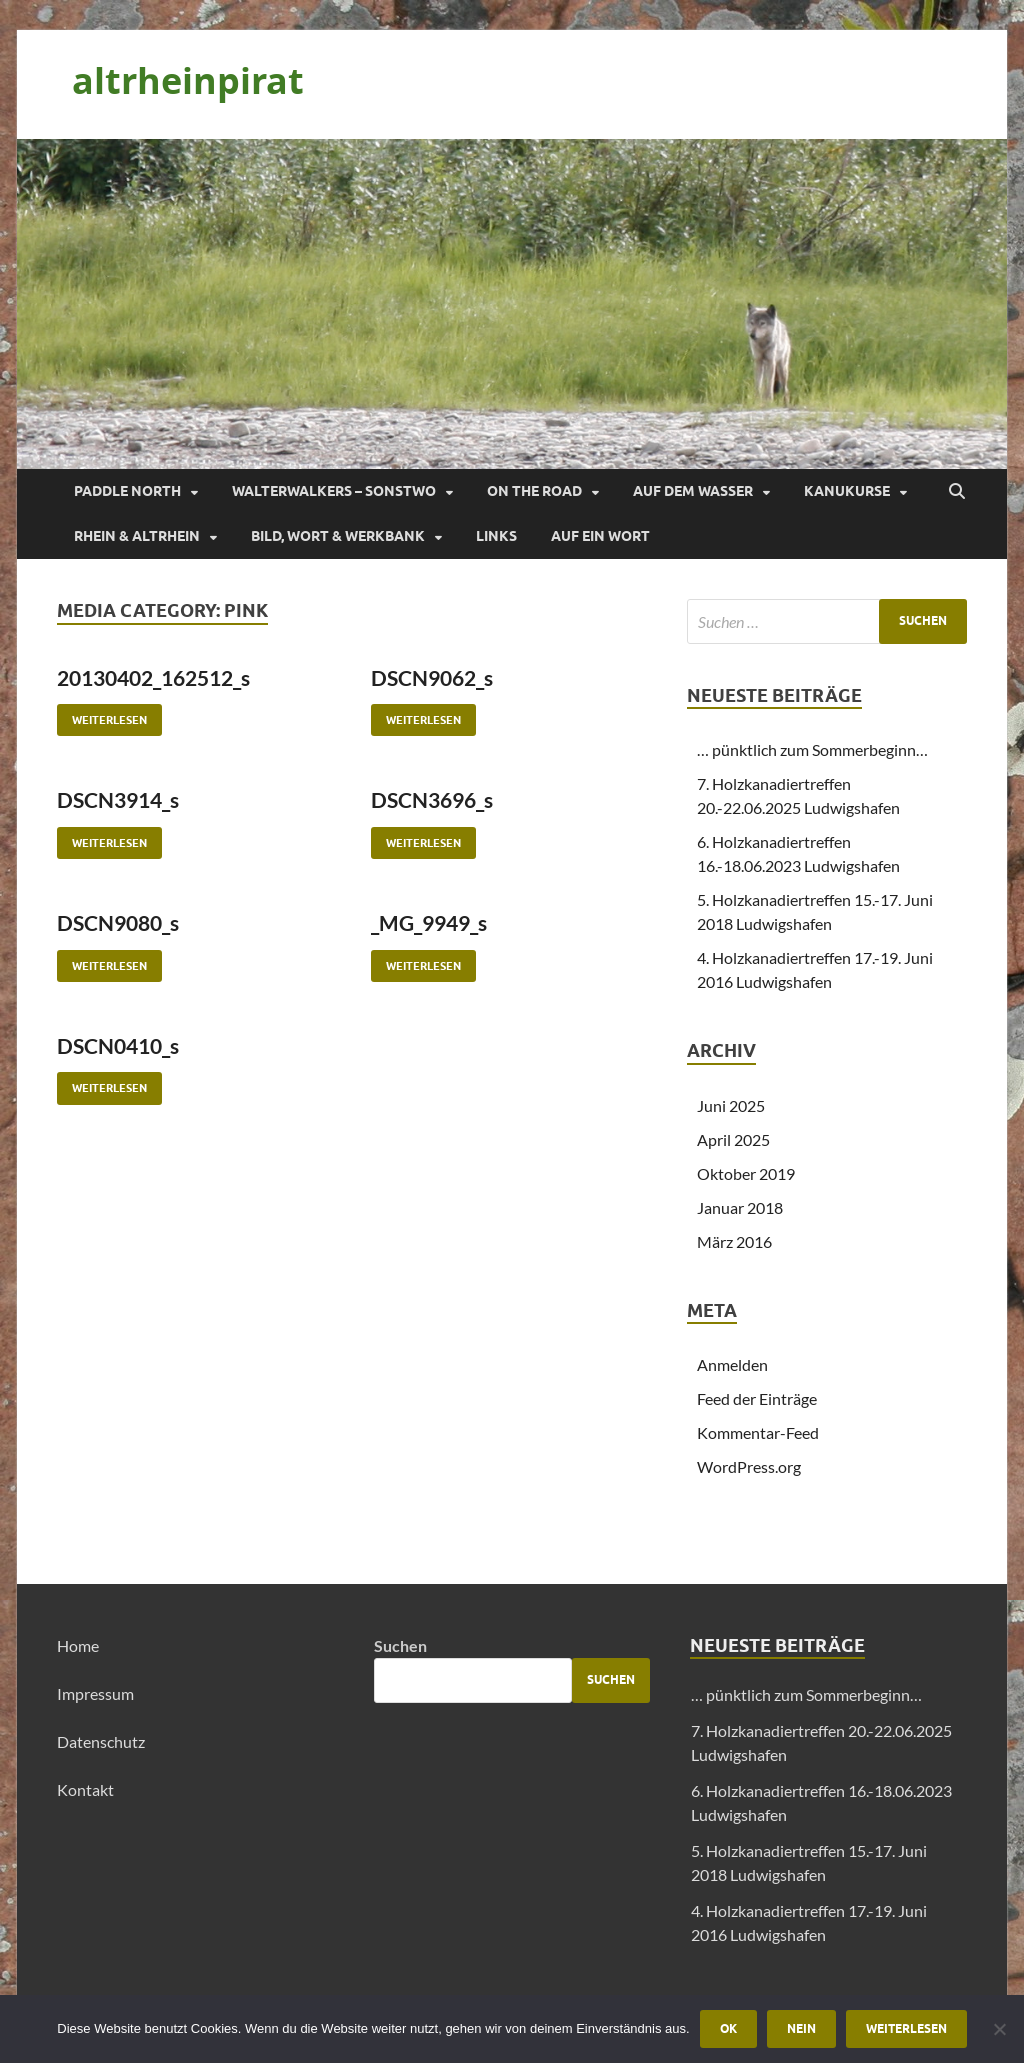  Describe the element at coordinates (334, 491) in the screenshot. I see `Walterwalkers – sonstwo` at that location.